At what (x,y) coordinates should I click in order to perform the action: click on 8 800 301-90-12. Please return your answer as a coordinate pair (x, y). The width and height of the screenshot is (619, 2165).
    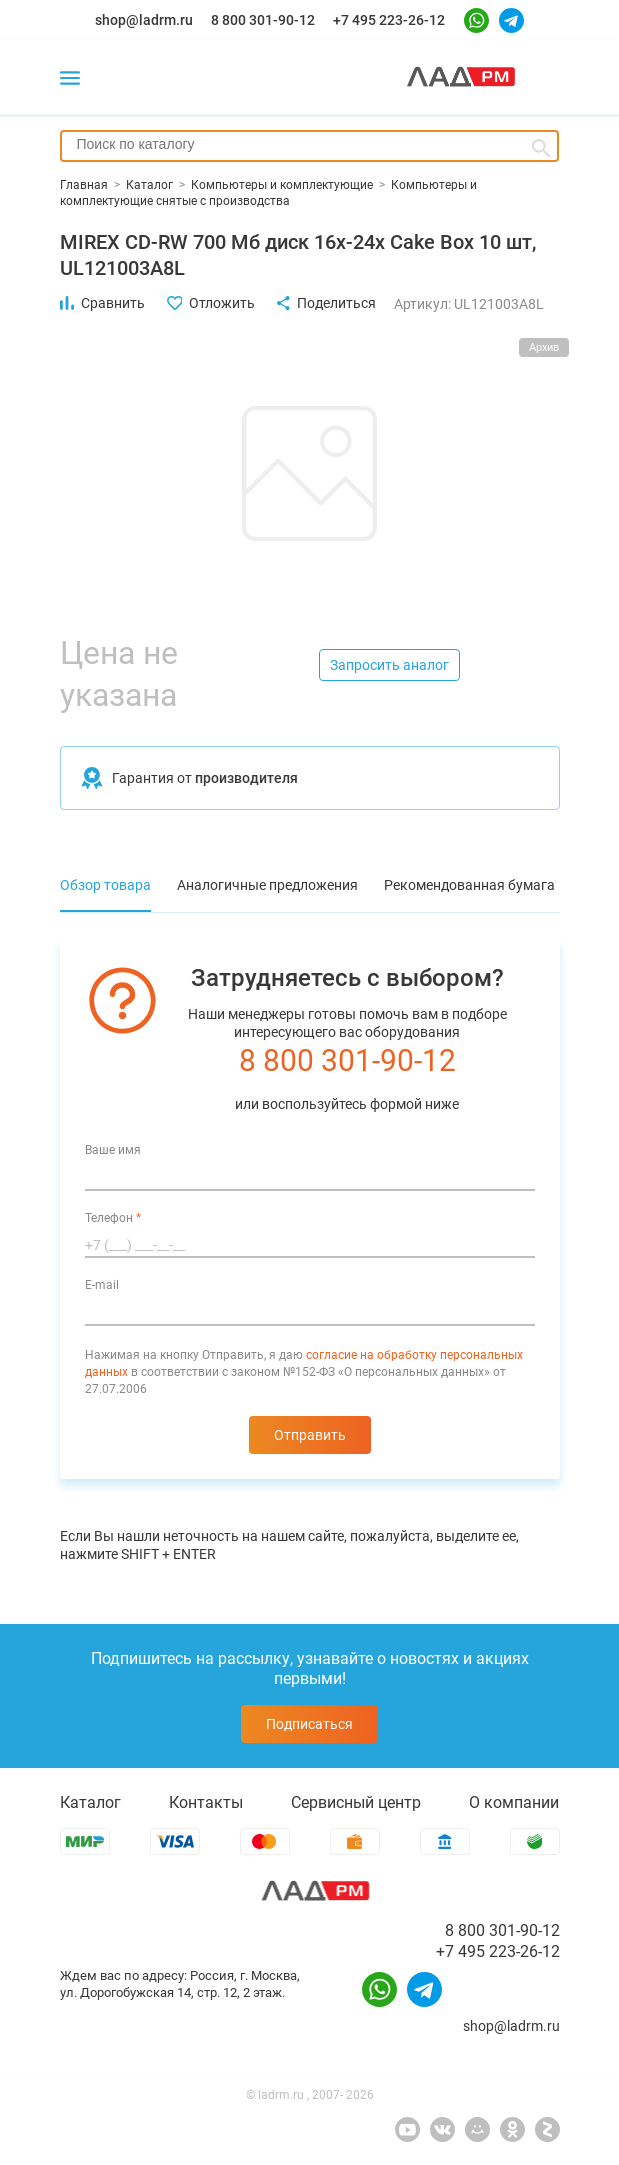
    Looking at the image, I should click on (263, 20).